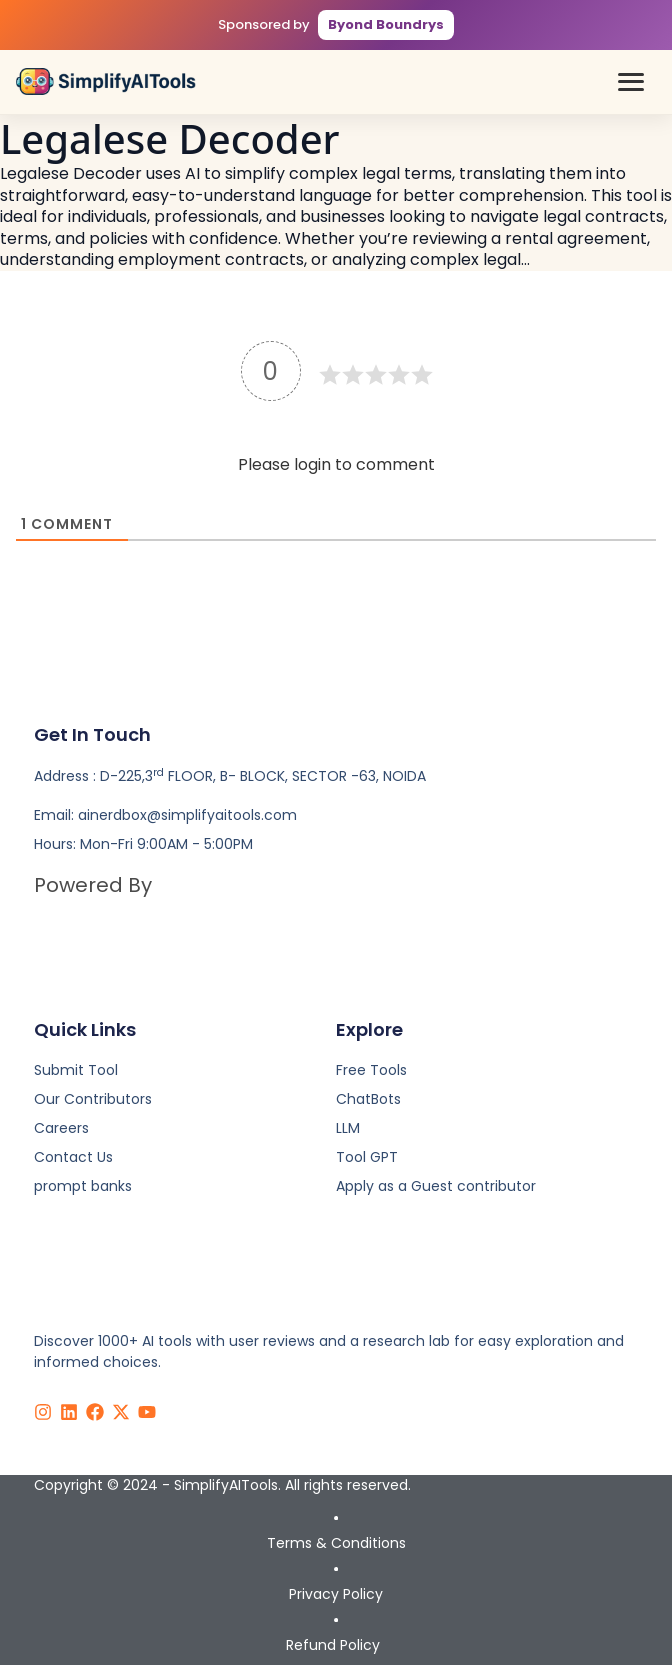 The image size is (672, 1665). I want to click on Privacy Policy, so click(336, 1594).